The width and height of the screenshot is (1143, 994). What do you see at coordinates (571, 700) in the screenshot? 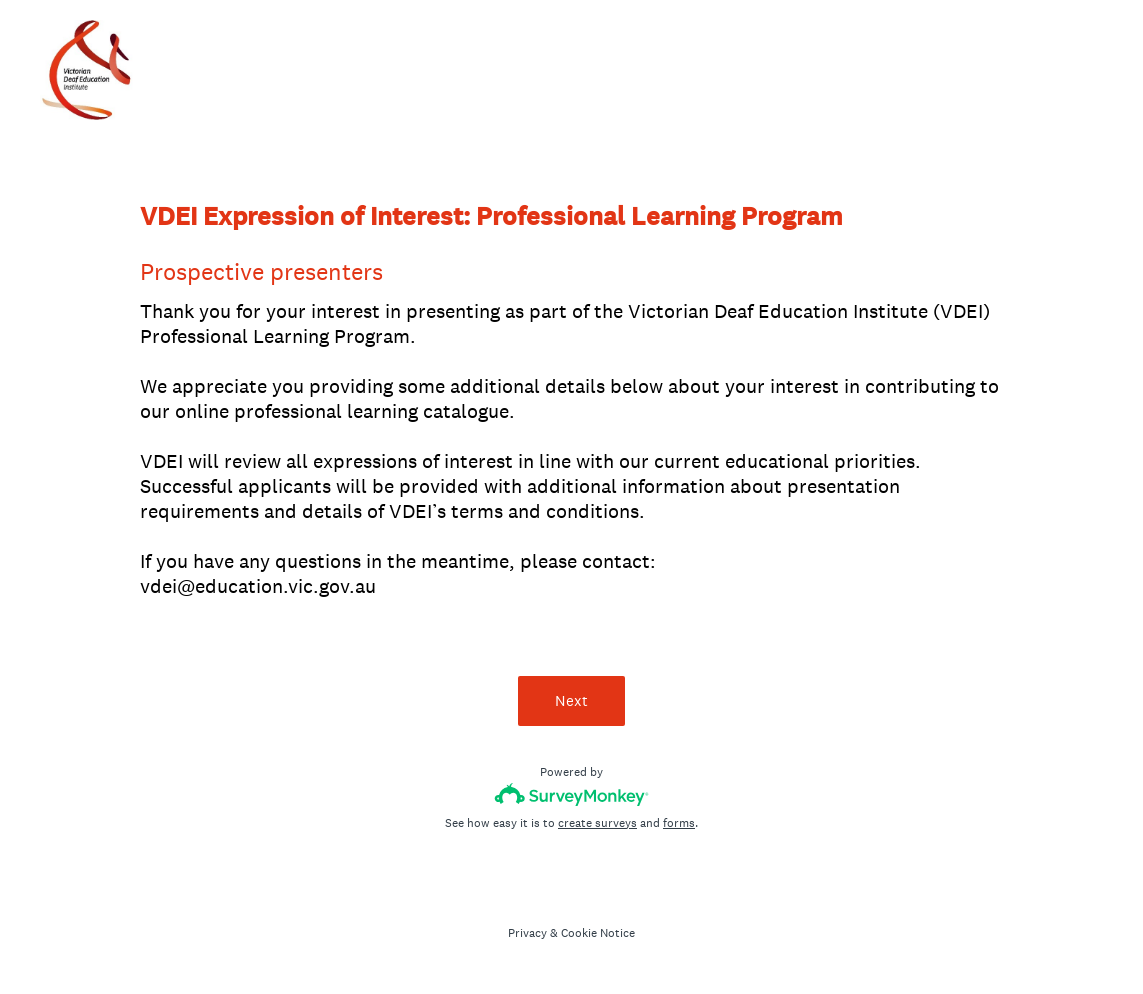
I see `Next` at bounding box center [571, 700].